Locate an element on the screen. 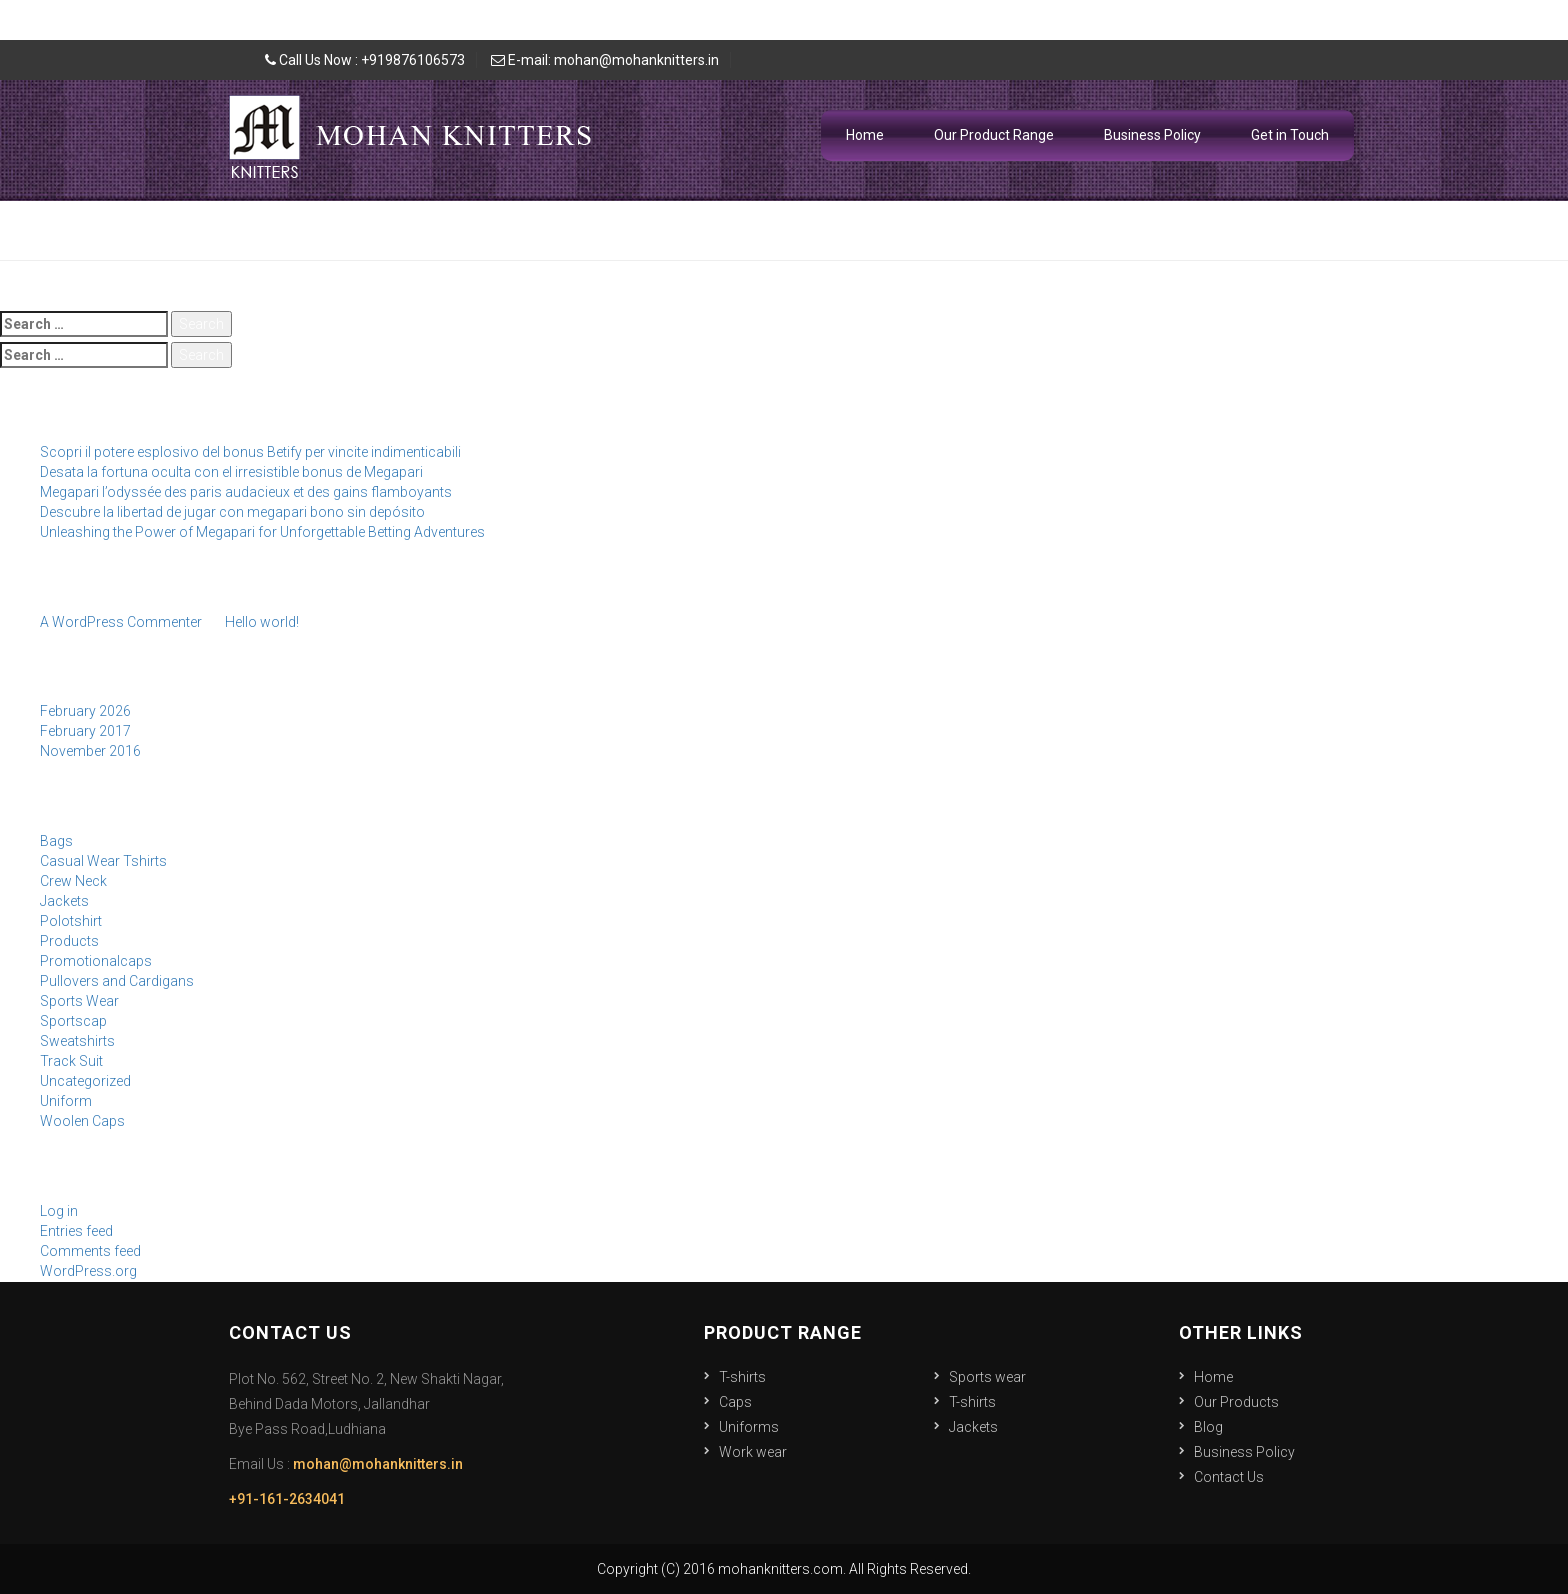  +91-161-2634041 is located at coordinates (287, 1499).